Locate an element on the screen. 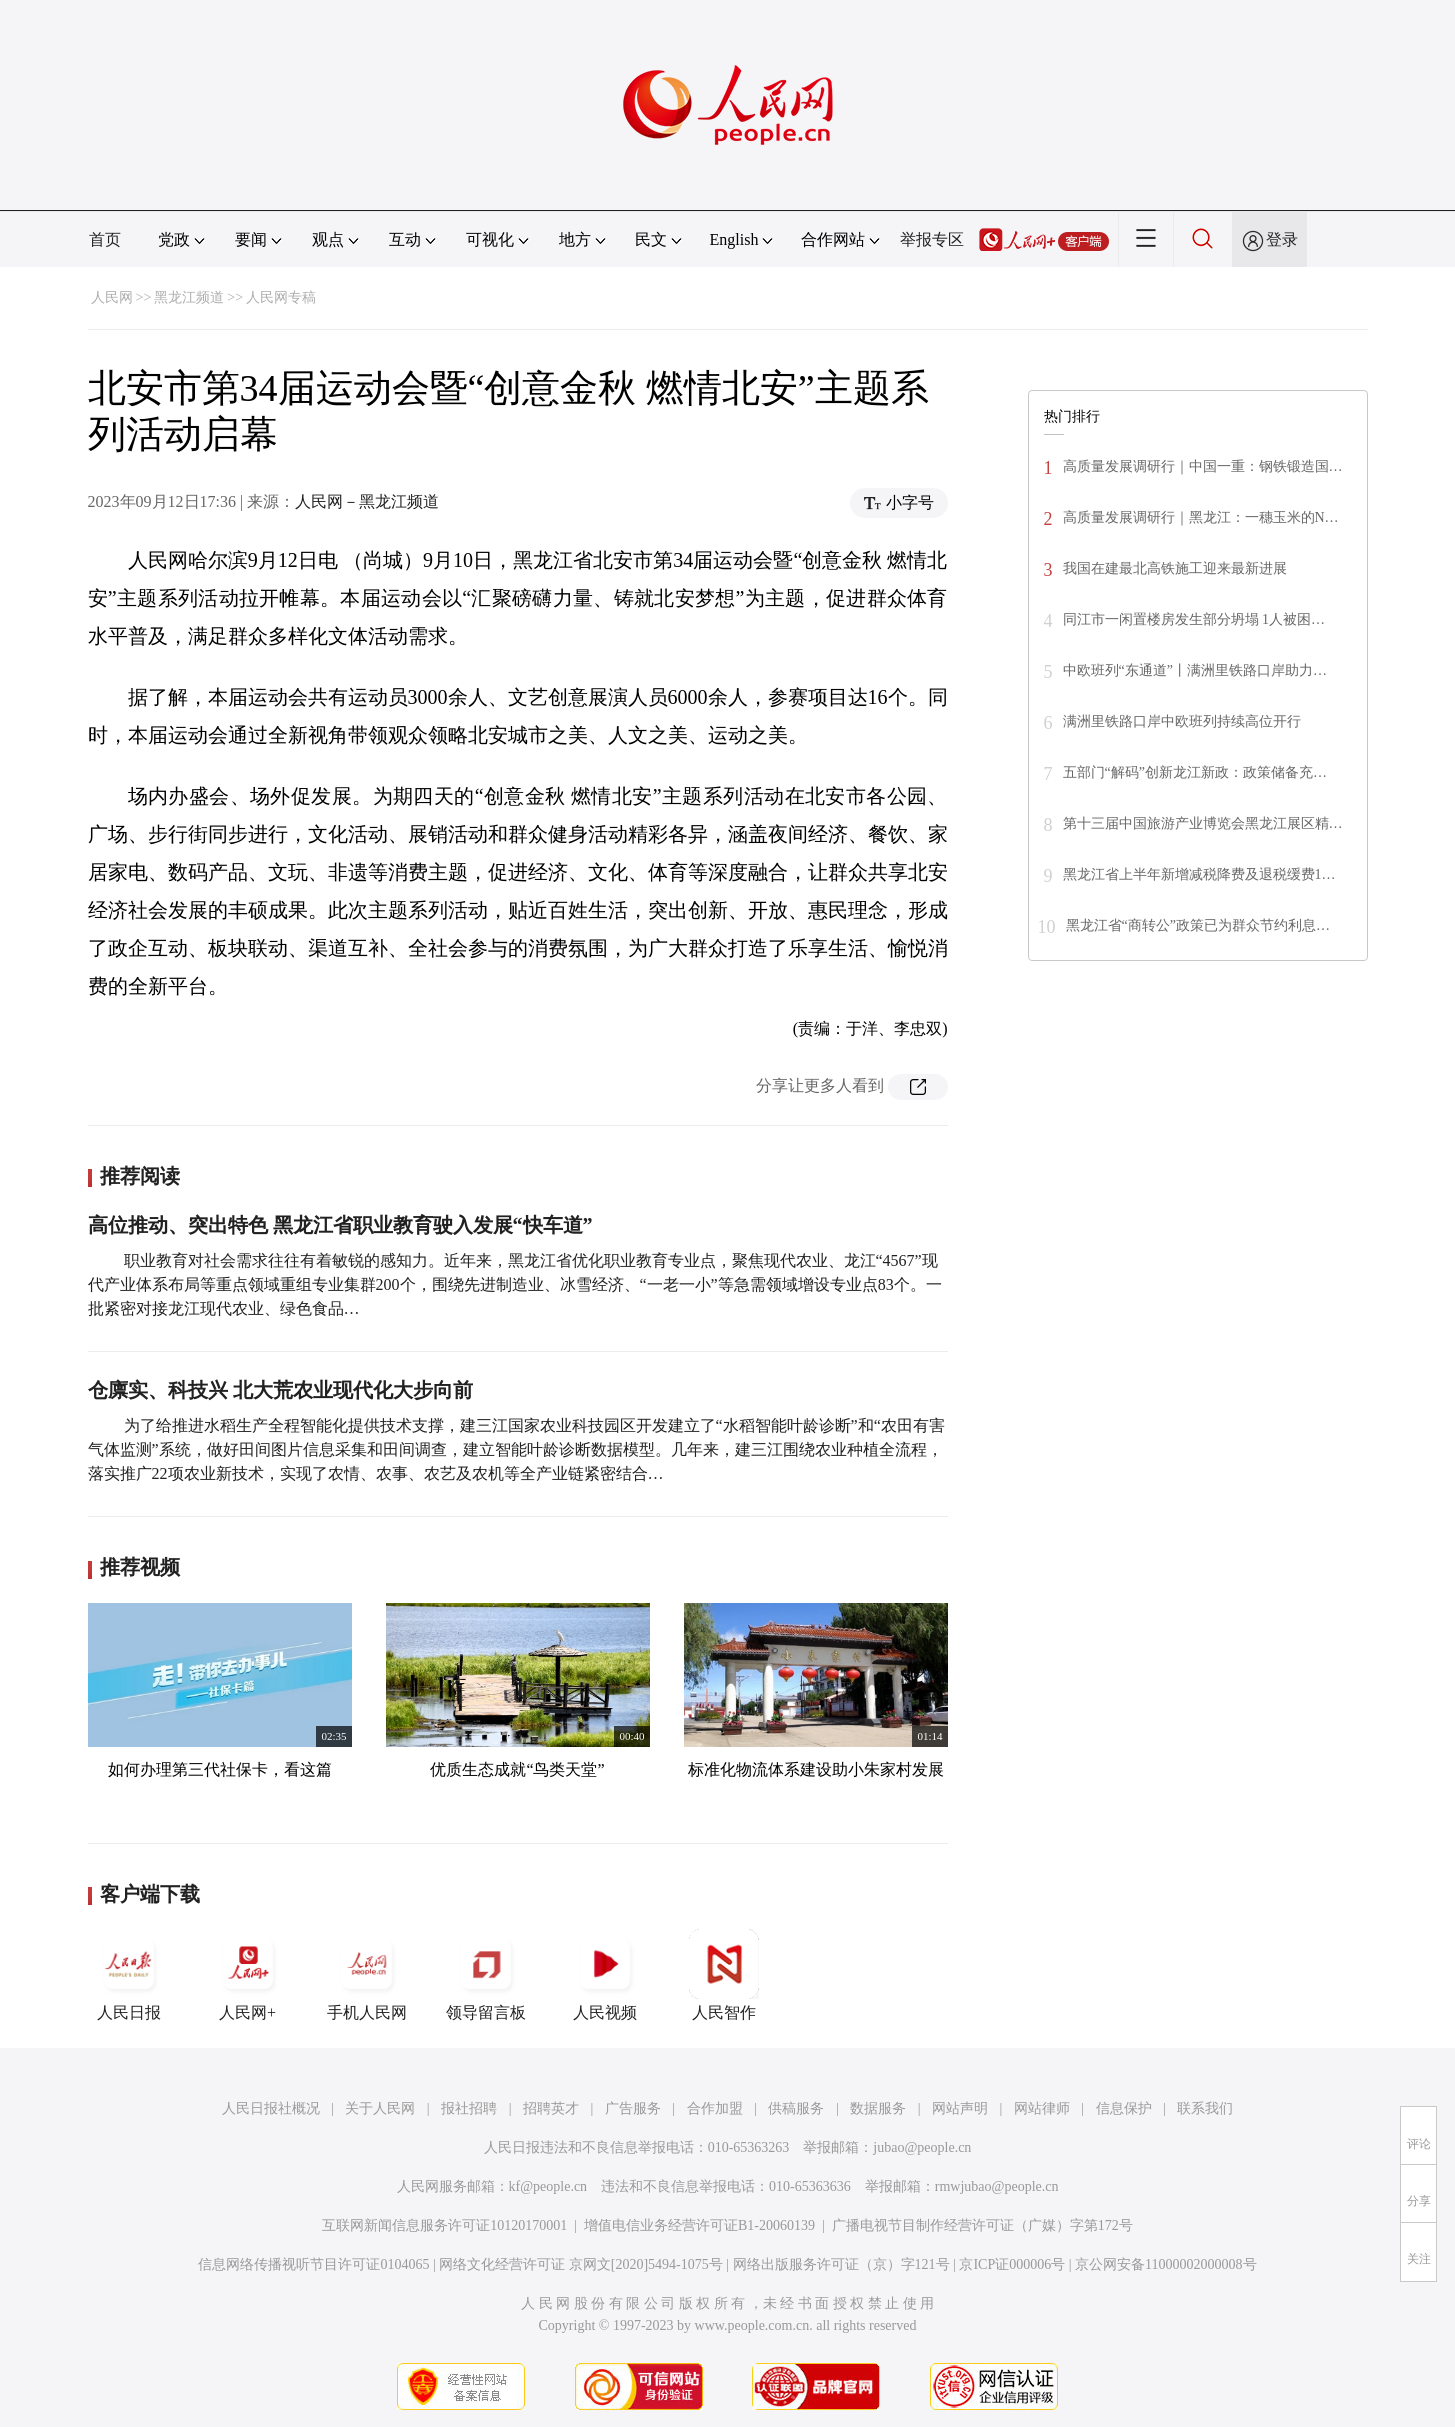  中欧班列“东通道”丨满洲里铁路口岸助力… is located at coordinates (1195, 670).